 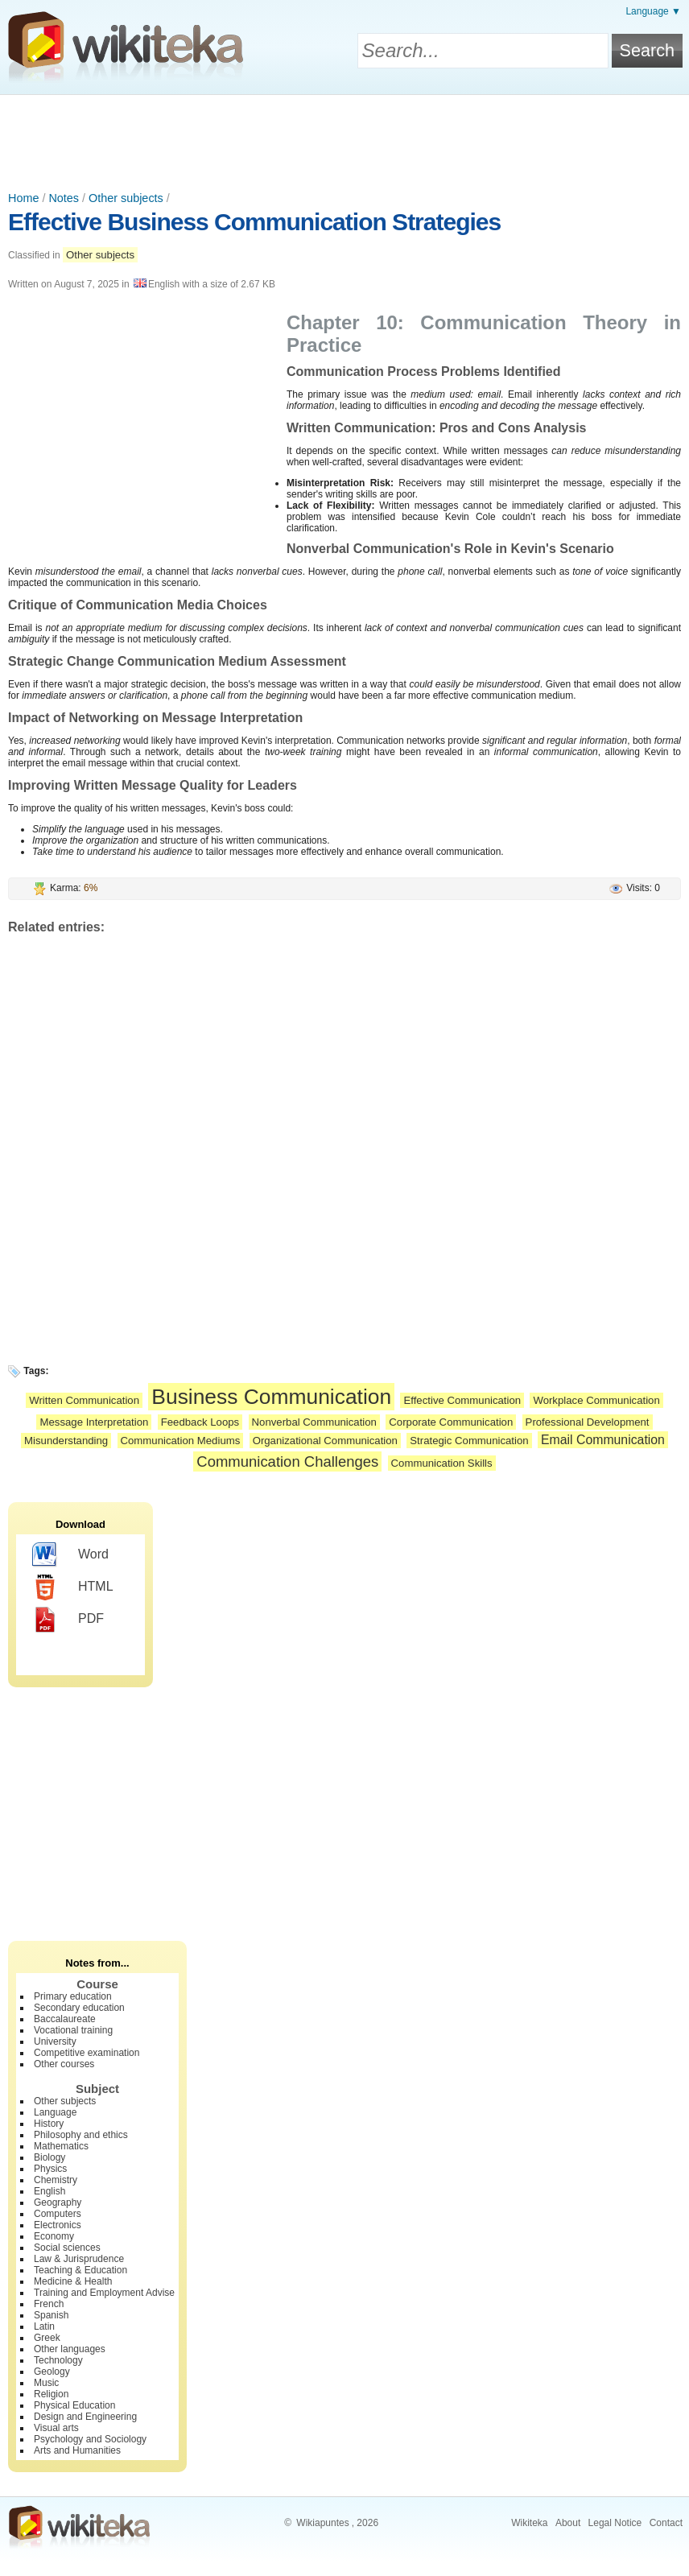 What do you see at coordinates (63, 198) in the screenshot?
I see `Notes` at bounding box center [63, 198].